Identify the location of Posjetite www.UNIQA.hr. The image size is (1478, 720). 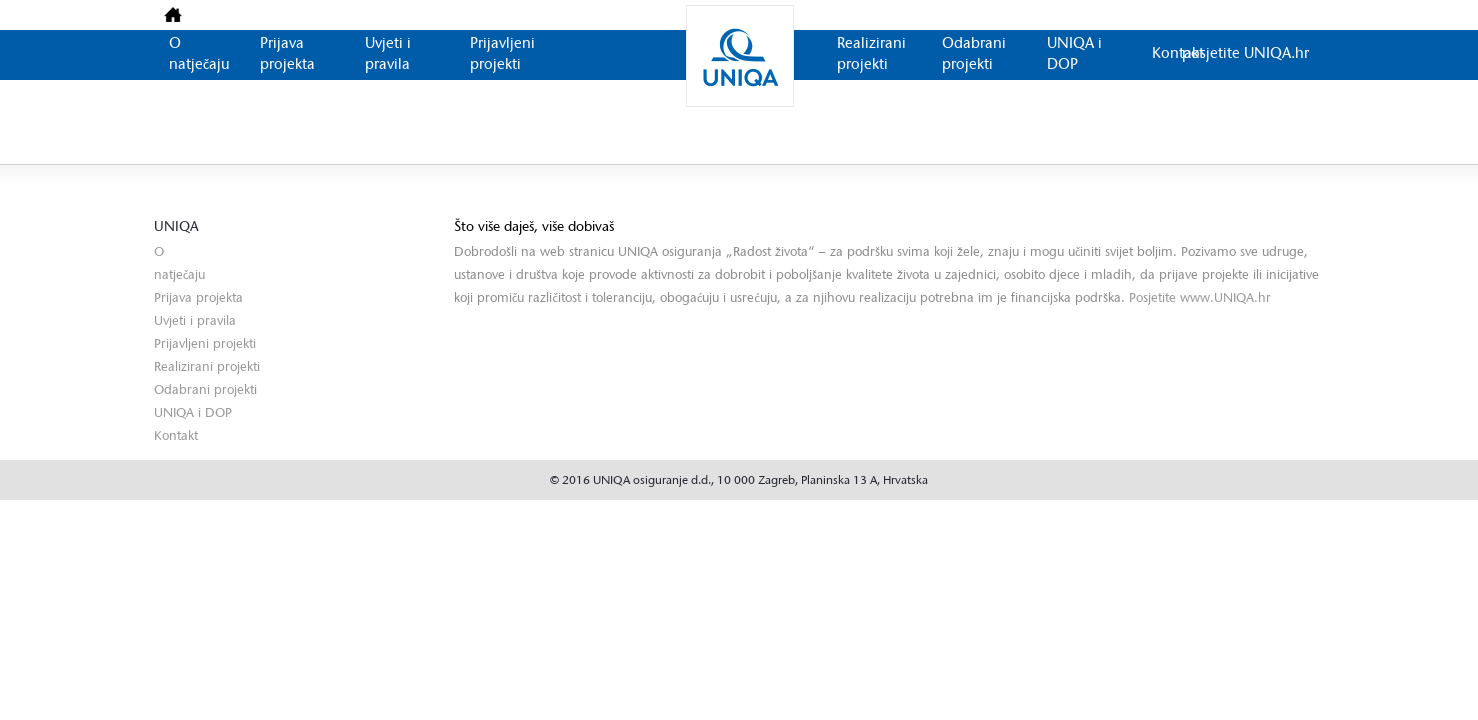
(1200, 298).